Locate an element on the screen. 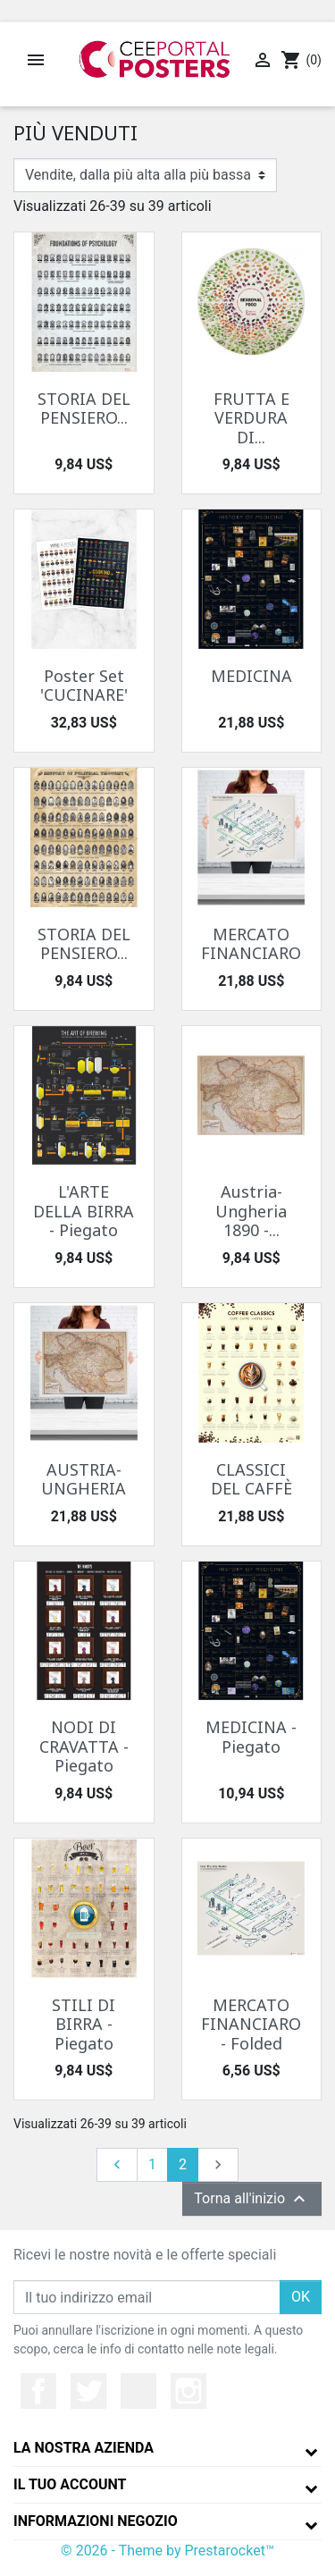 The image size is (335, 2576). Instagram is located at coordinates (188, 2391).